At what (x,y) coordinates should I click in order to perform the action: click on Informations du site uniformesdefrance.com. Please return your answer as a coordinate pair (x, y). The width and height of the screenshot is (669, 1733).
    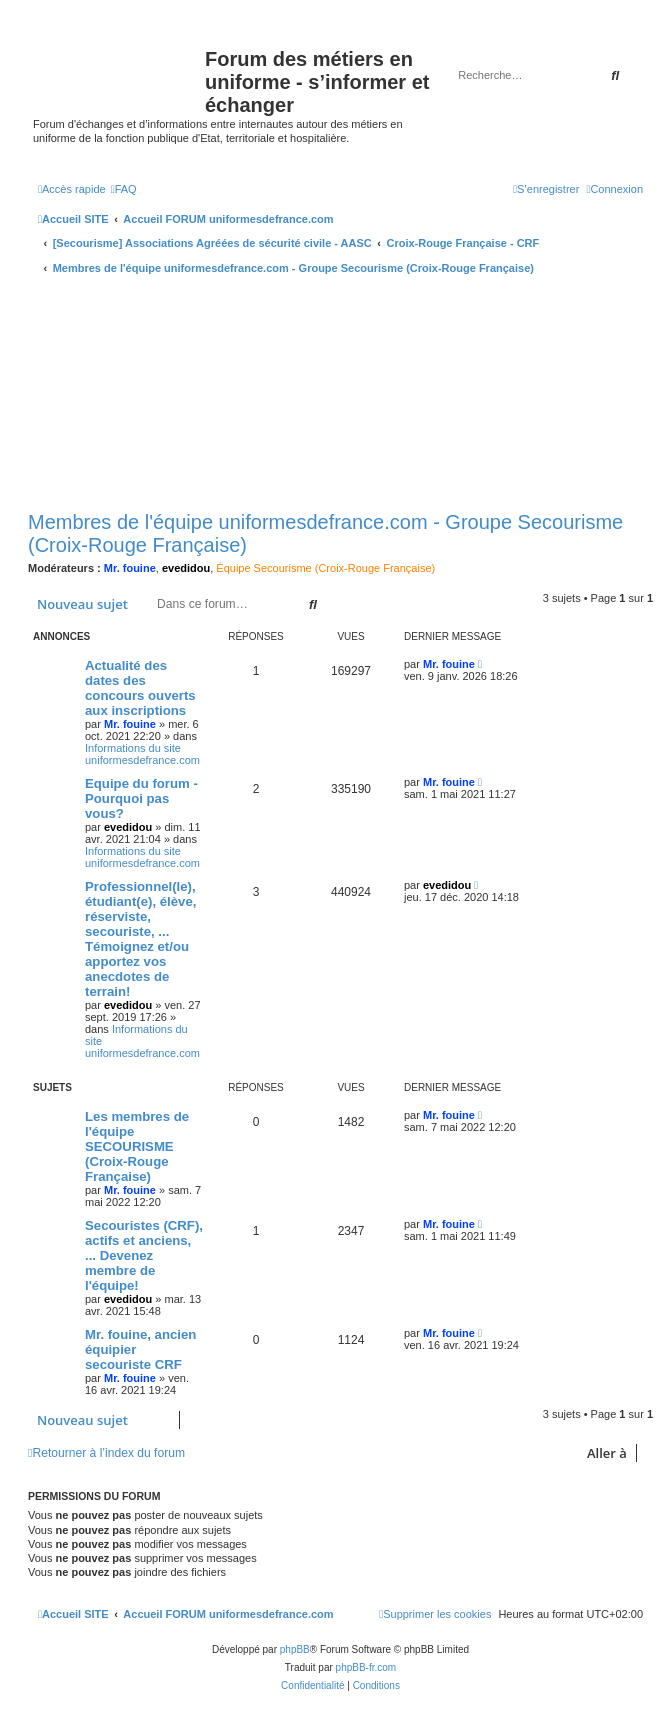
    Looking at the image, I should click on (142, 754).